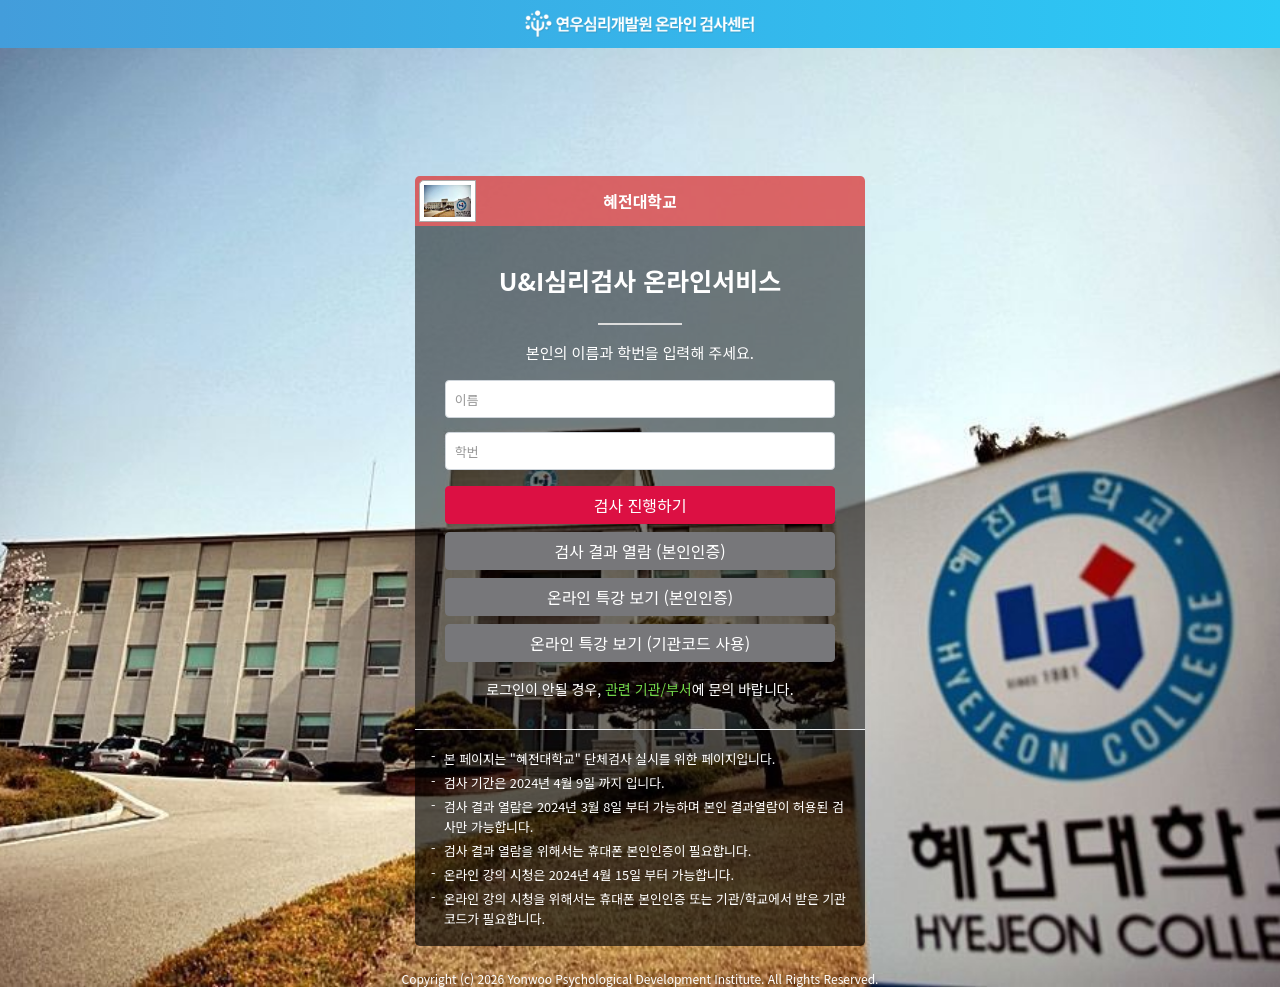 This screenshot has width=1280, height=987. What do you see at coordinates (639, 551) in the screenshot?
I see `검사 결과 열람 (본인인증)` at bounding box center [639, 551].